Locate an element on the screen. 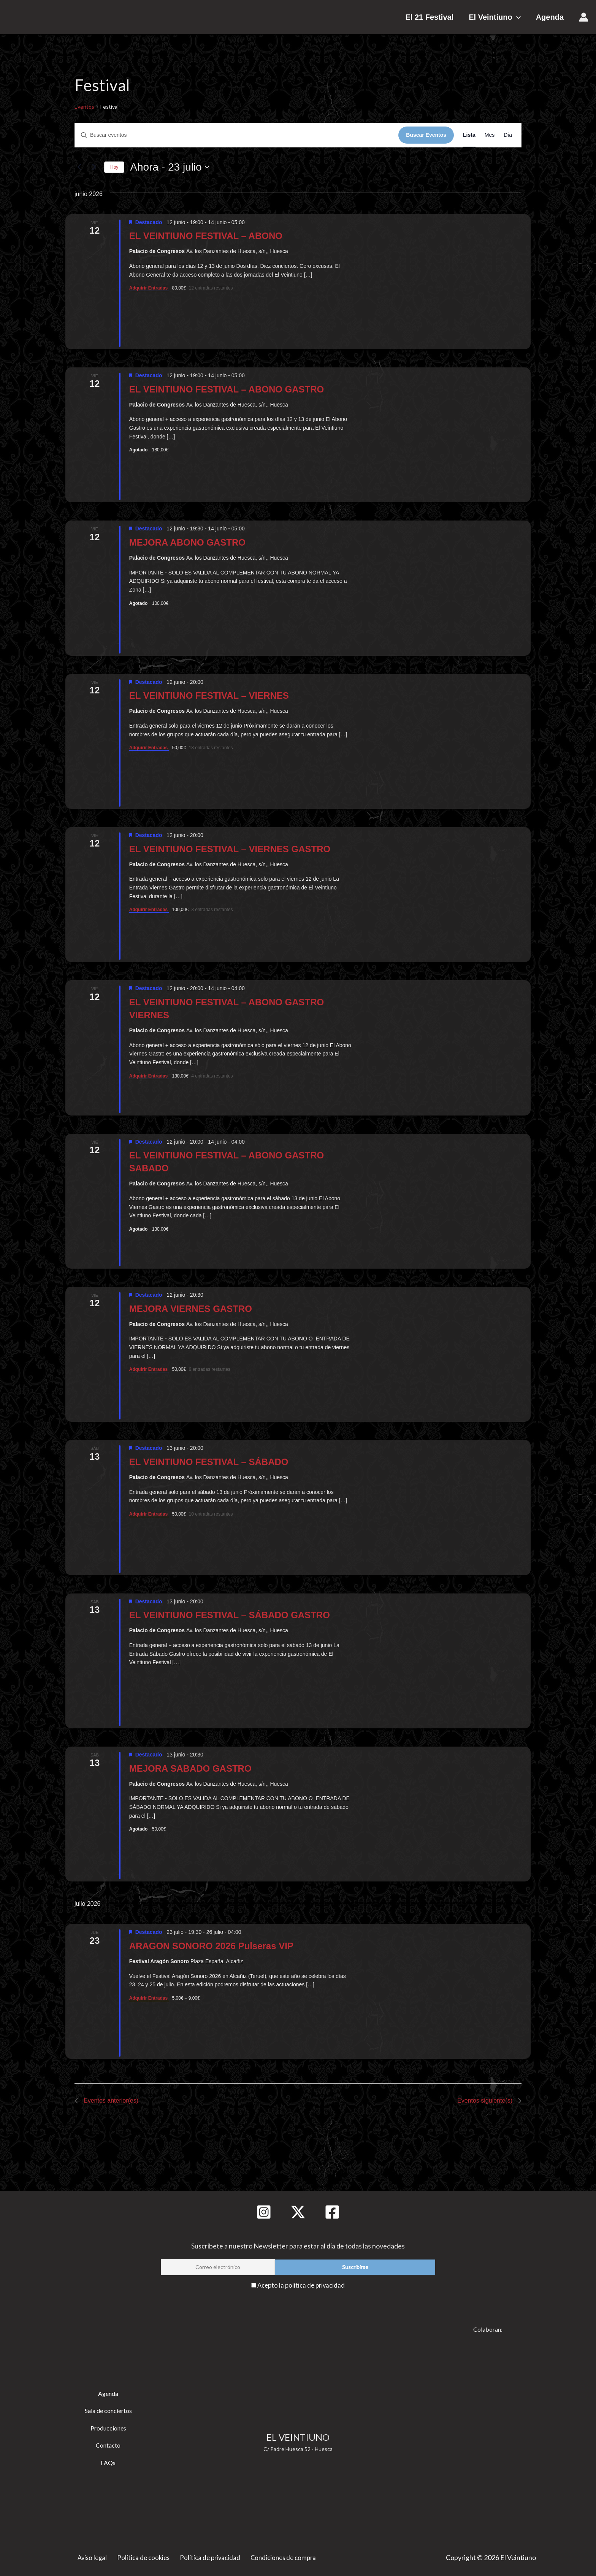  ARAGON SONORO 2026 Pulseras VIP is located at coordinates (211, 1946).